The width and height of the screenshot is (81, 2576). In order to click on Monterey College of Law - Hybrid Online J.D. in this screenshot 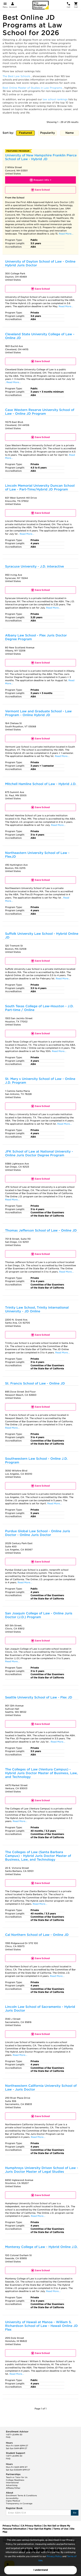, I will do `click(41, 2247)`.